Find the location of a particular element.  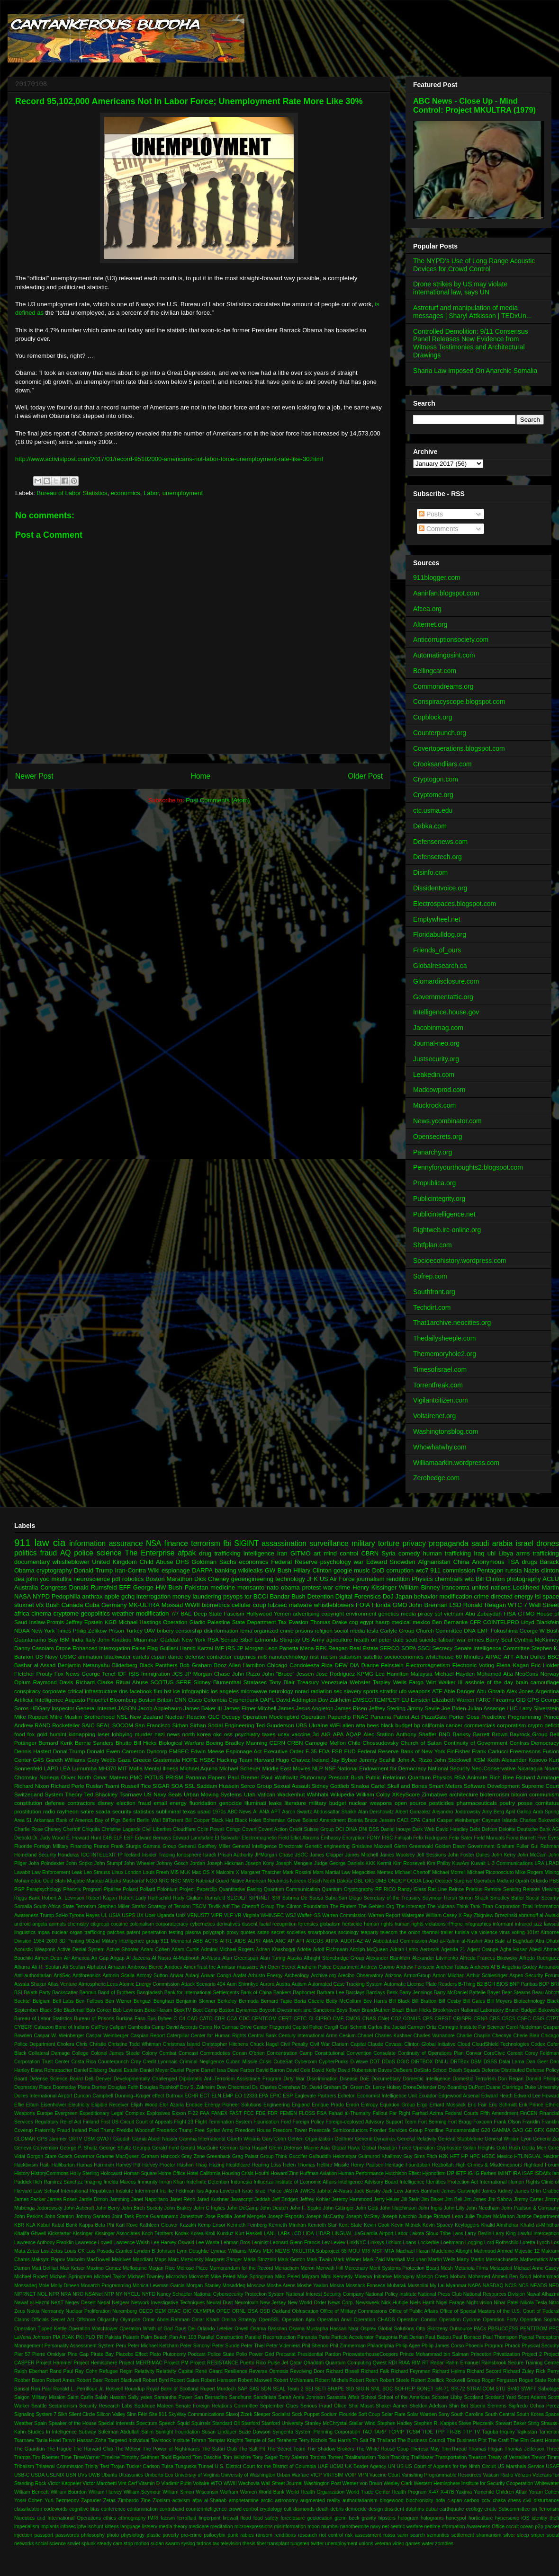

Venezuela is located at coordinates (334, 1682).